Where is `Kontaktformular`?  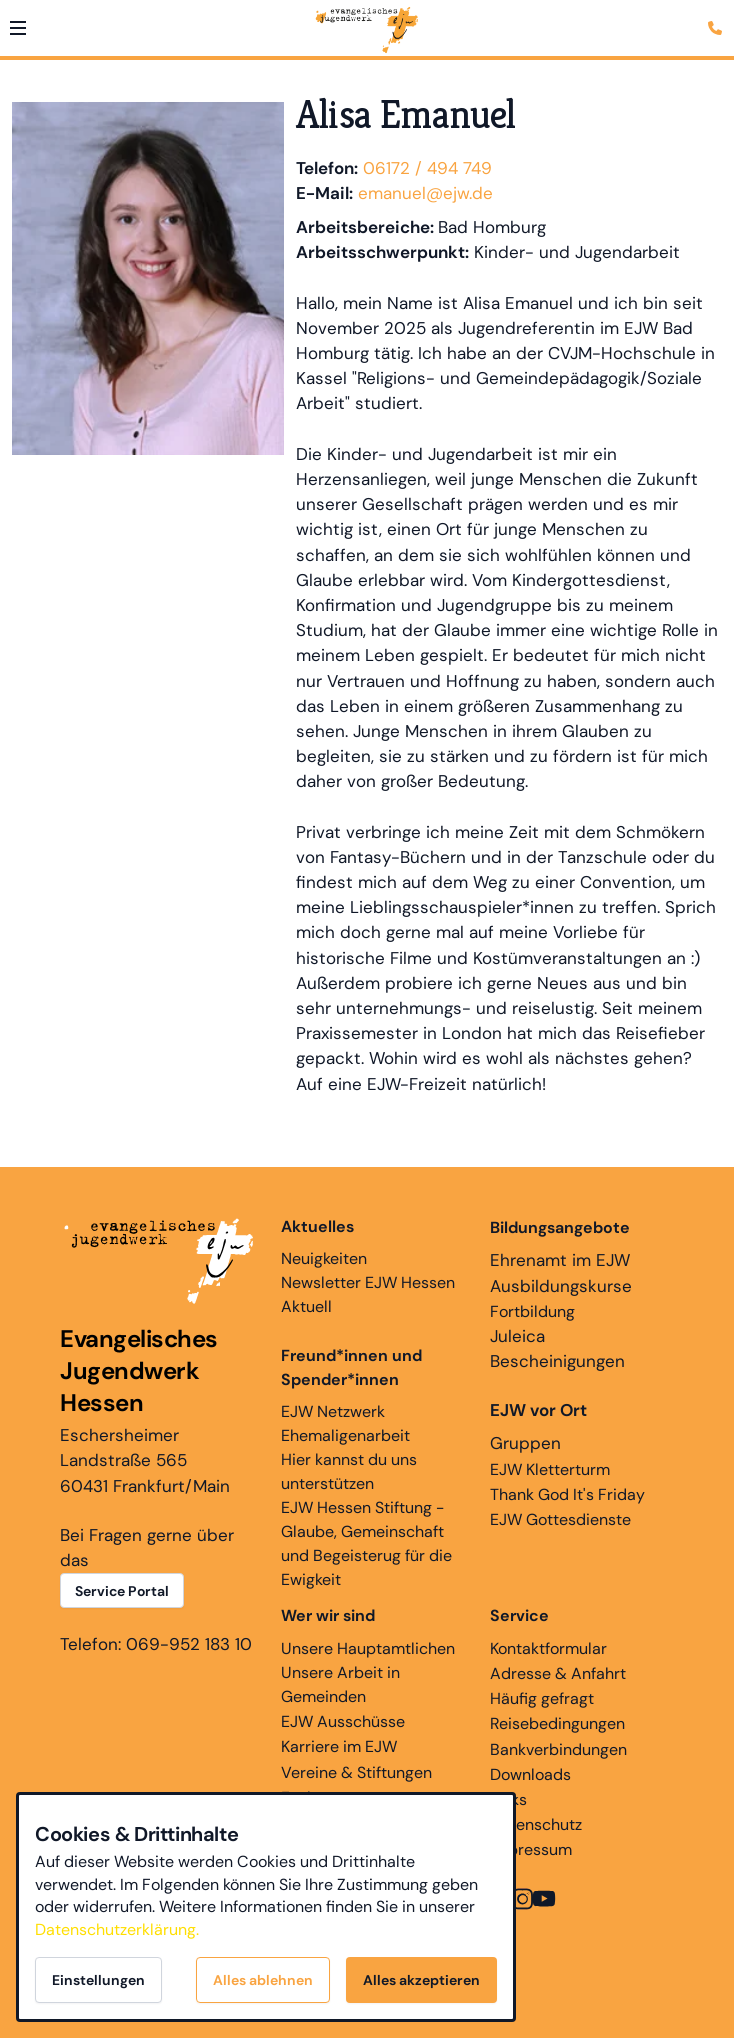 Kontaktformular is located at coordinates (548, 1648).